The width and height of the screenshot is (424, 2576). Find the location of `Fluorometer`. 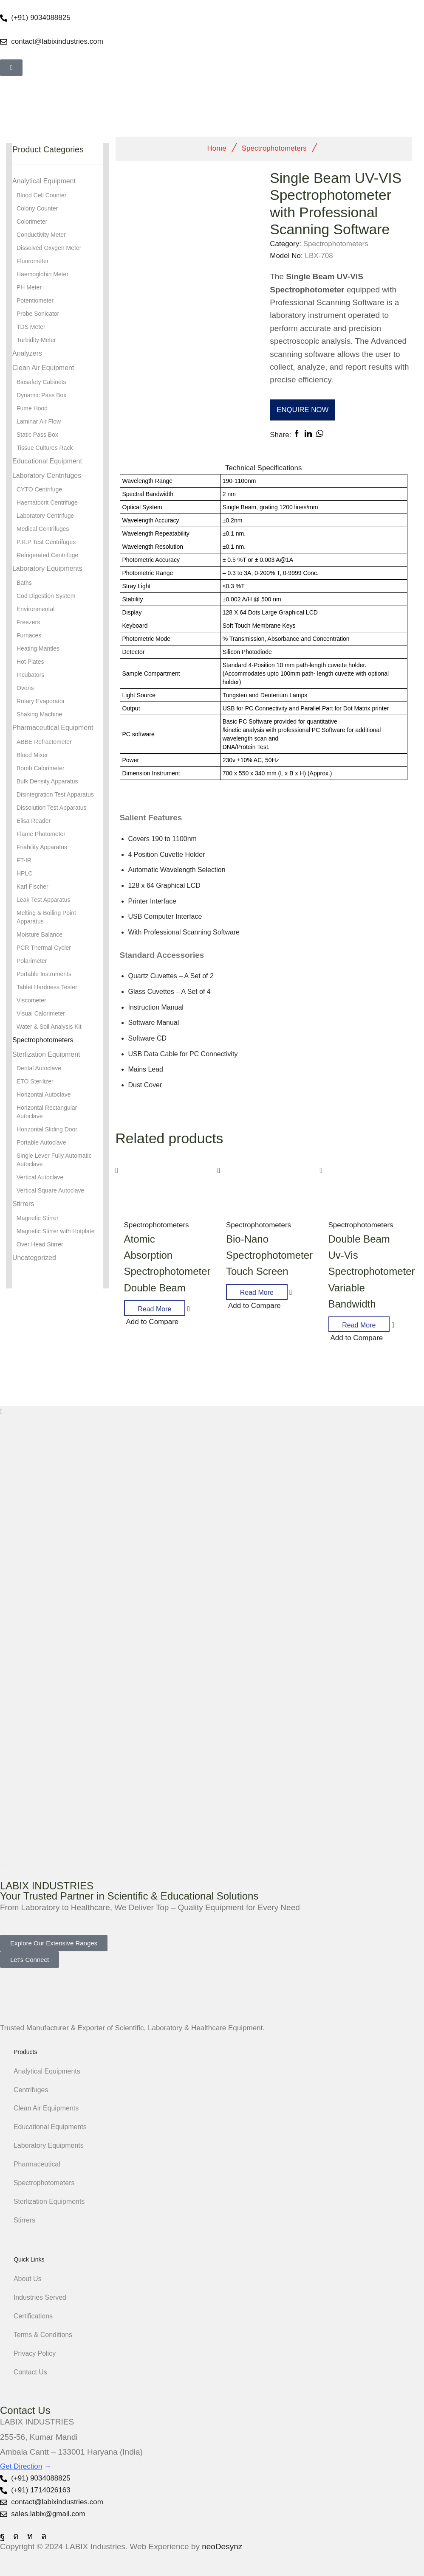

Fluorometer is located at coordinates (32, 261).